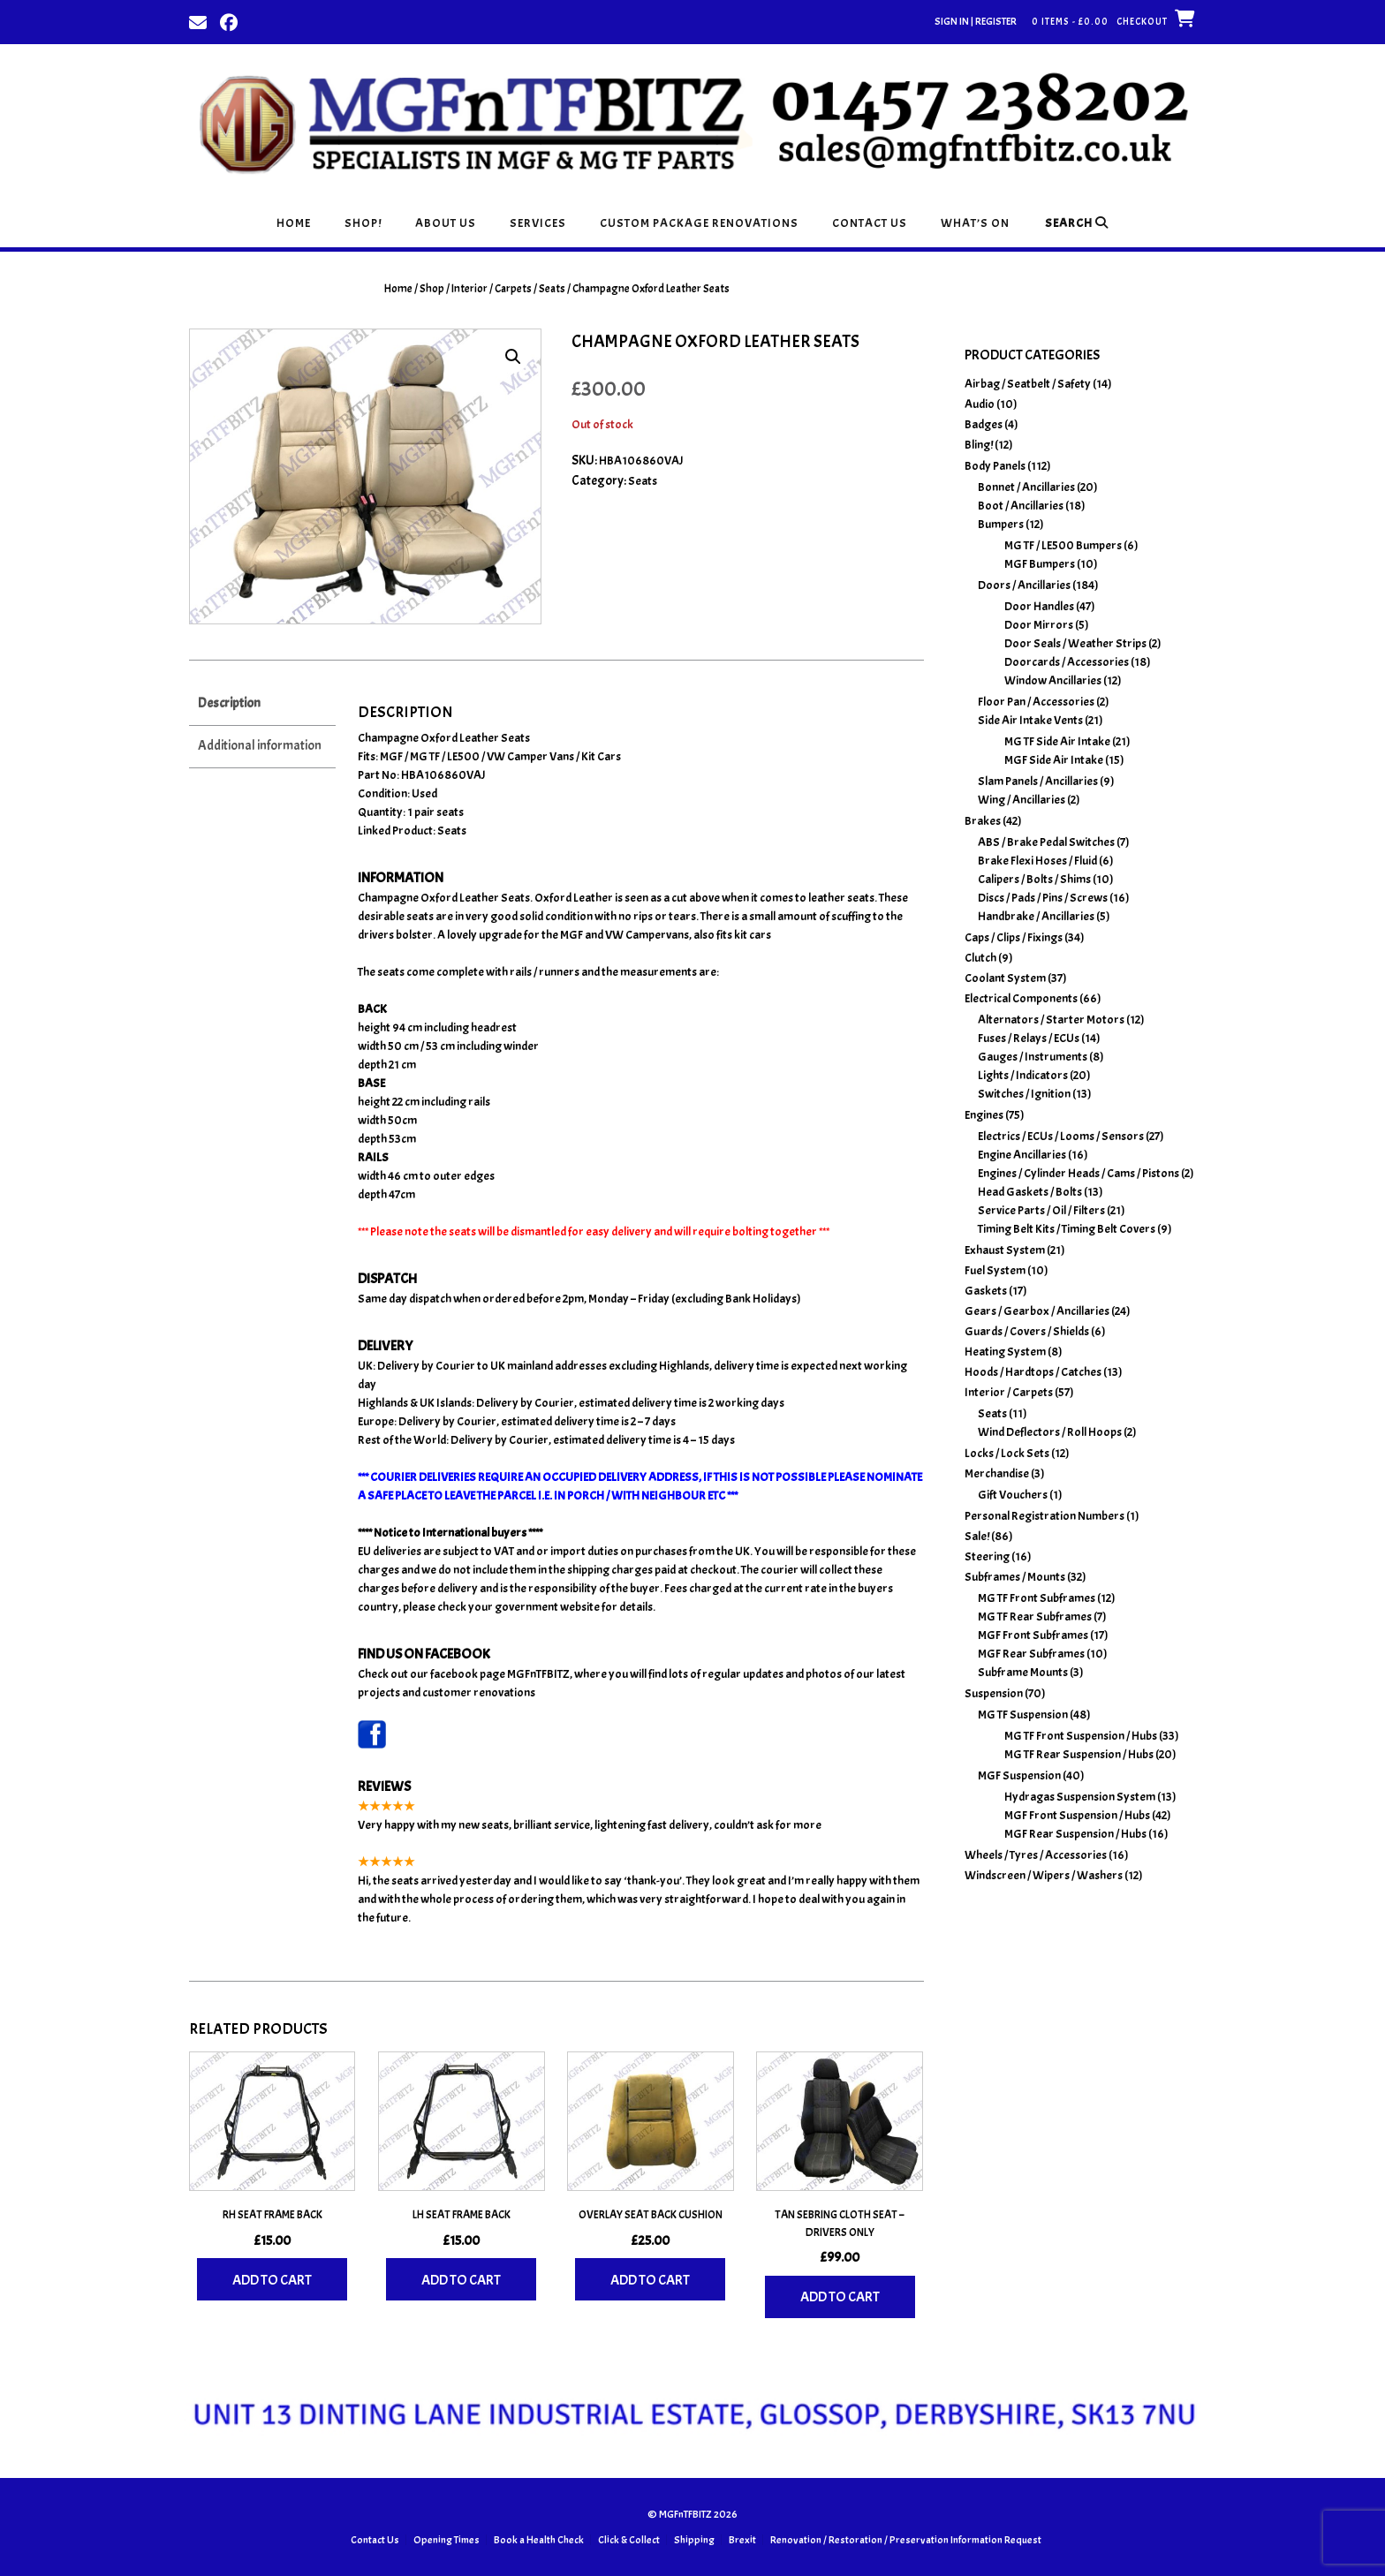 The width and height of the screenshot is (1385, 2576). I want to click on Add to cart [Add to basket: “Tan Sebring Cloth Seat - Drivers Only”], so click(840, 2297).